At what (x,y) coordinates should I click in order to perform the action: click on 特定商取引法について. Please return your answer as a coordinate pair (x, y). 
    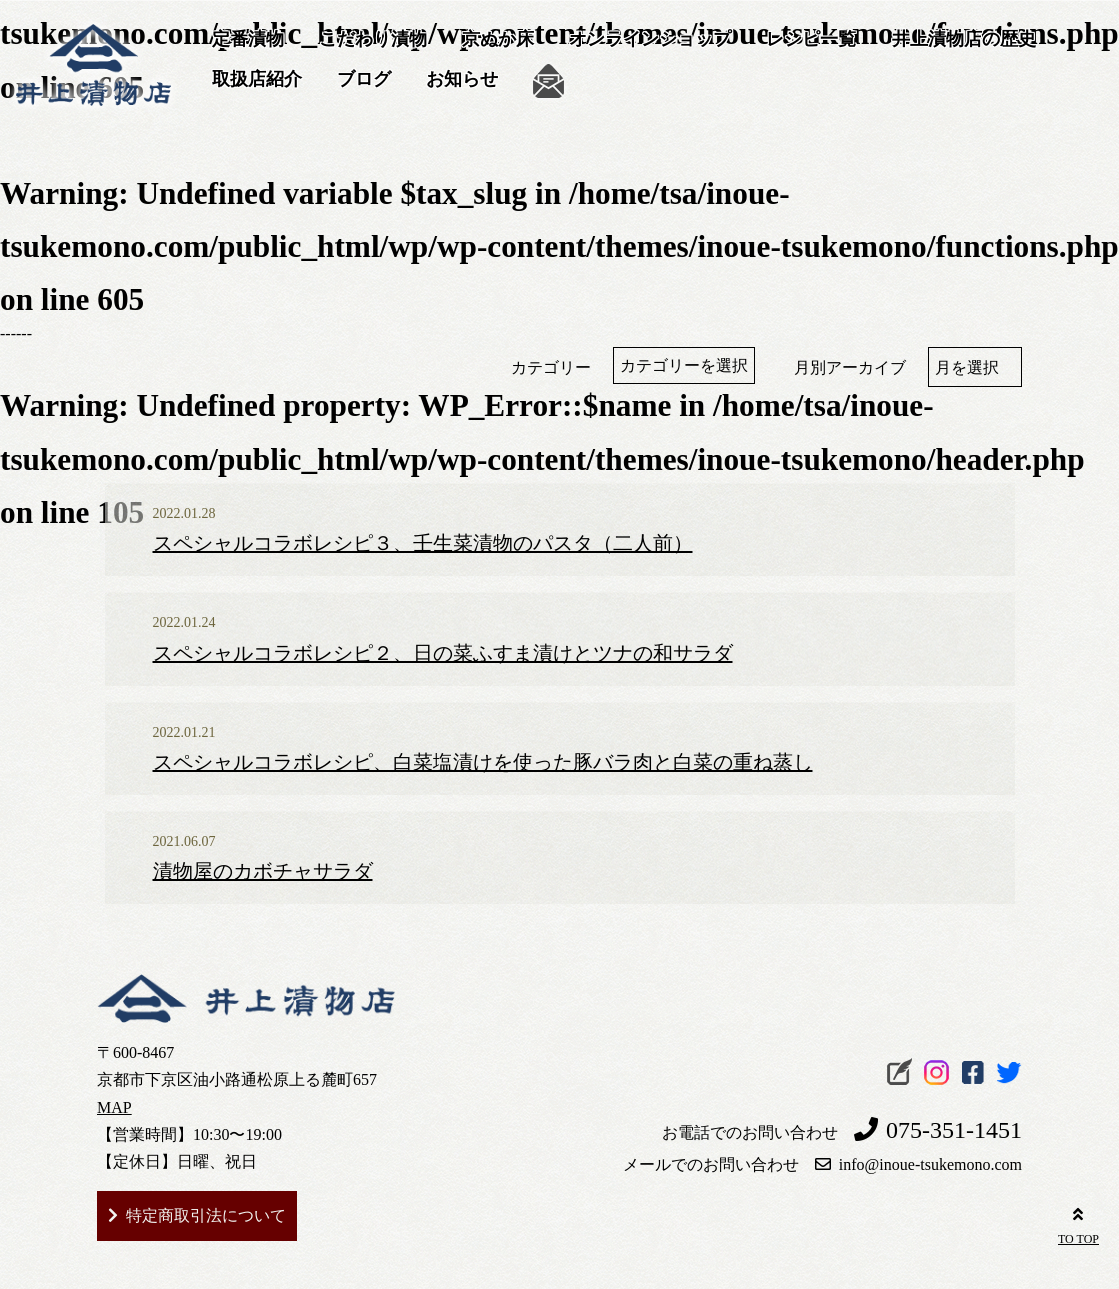
    Looking at the image, I should click on (206, 1215).